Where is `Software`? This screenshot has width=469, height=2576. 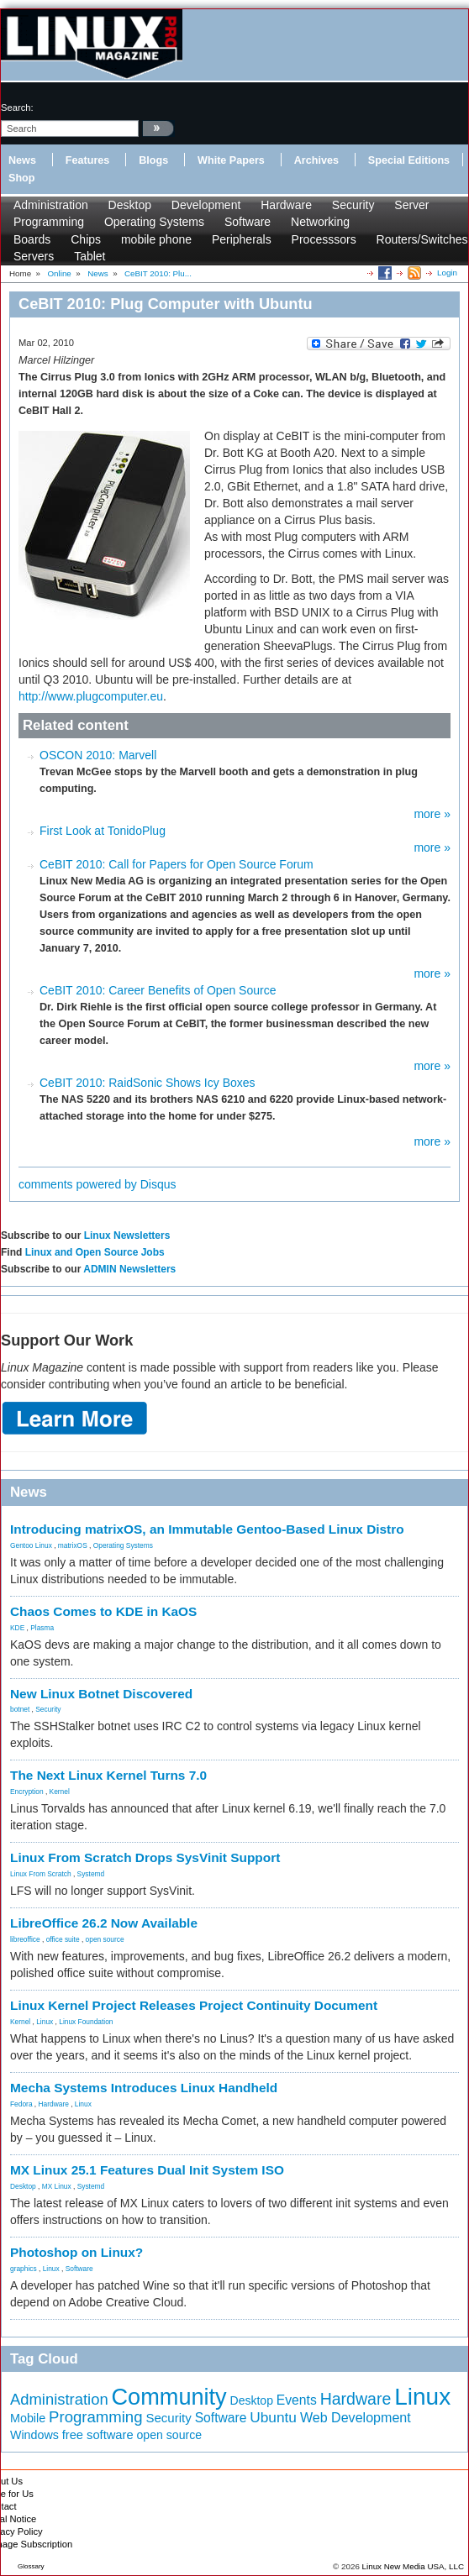
Software is located at coordinates (247, 221).